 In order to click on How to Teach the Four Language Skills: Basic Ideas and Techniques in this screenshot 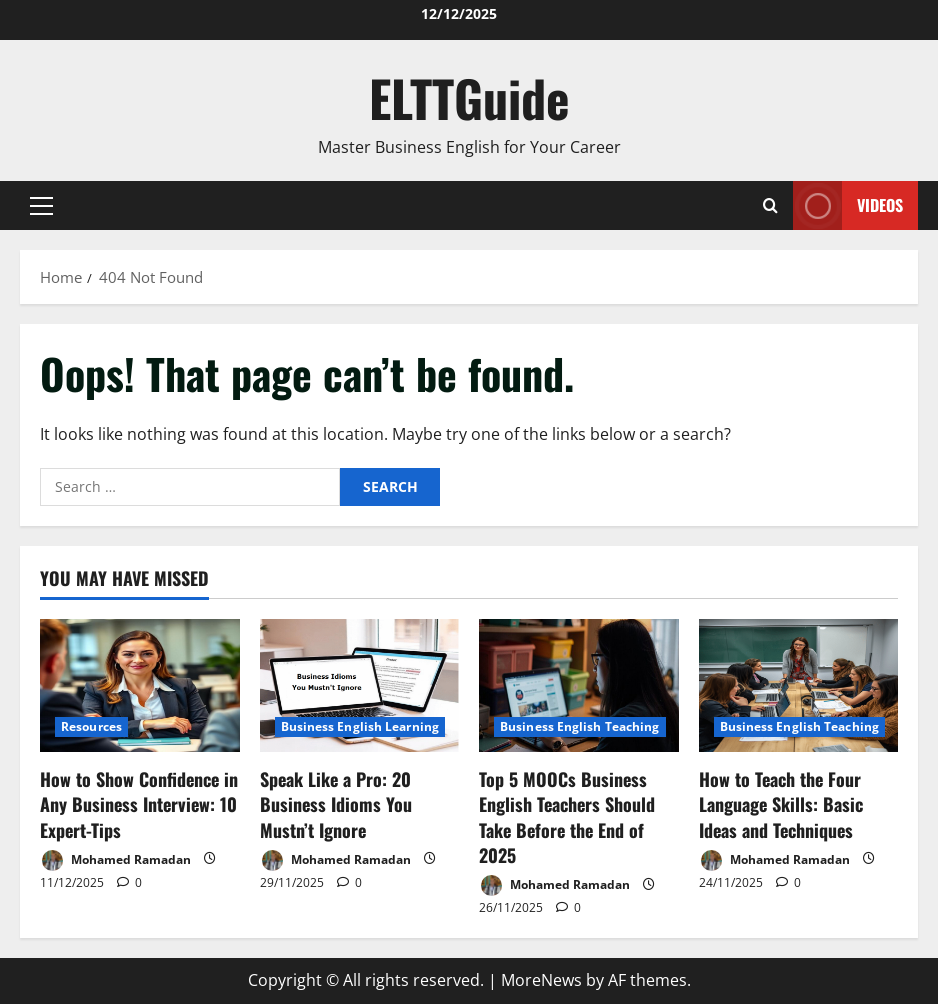, I will do `click(781, 804)`.